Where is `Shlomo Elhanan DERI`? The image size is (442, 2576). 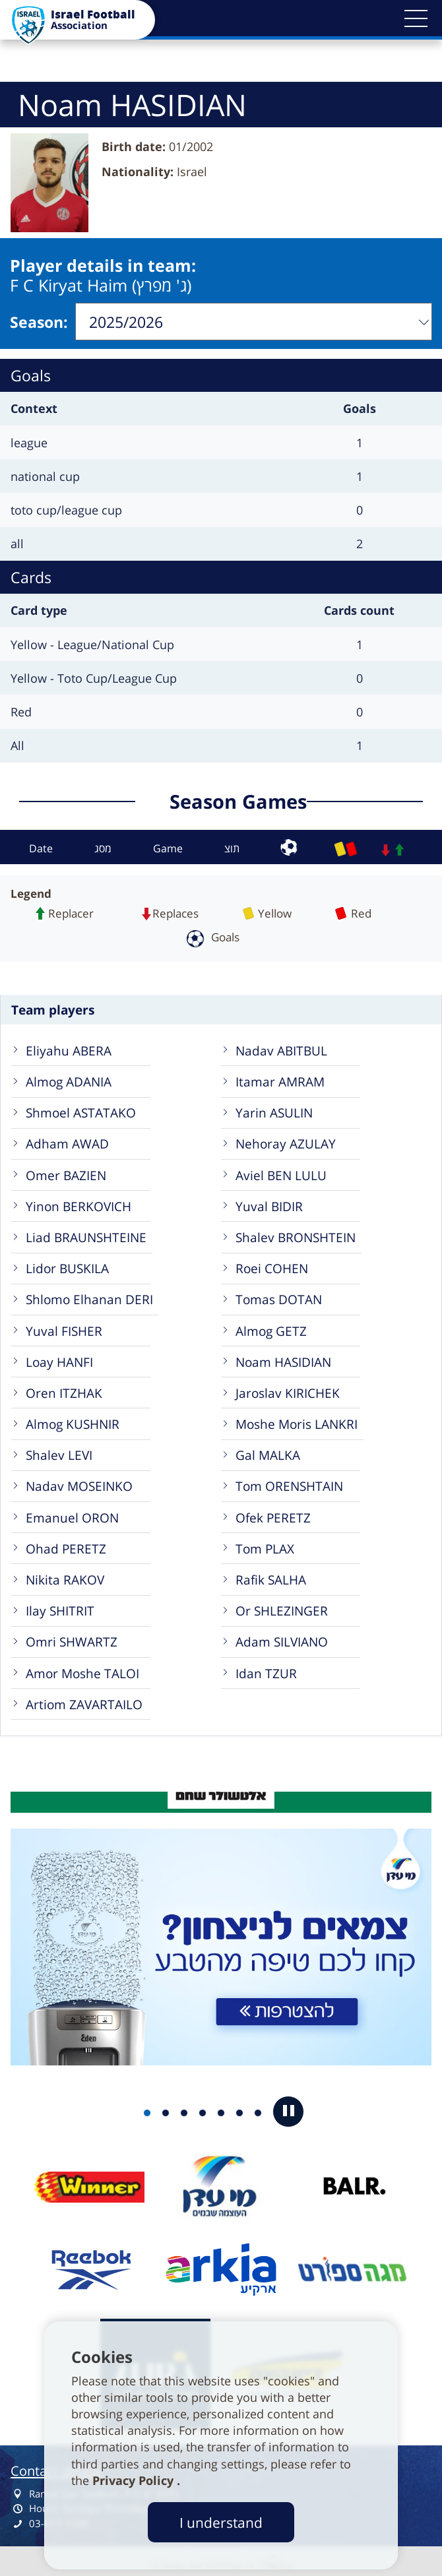 Shlomo Elhanan DERI is located at coordinates (89, 1295).